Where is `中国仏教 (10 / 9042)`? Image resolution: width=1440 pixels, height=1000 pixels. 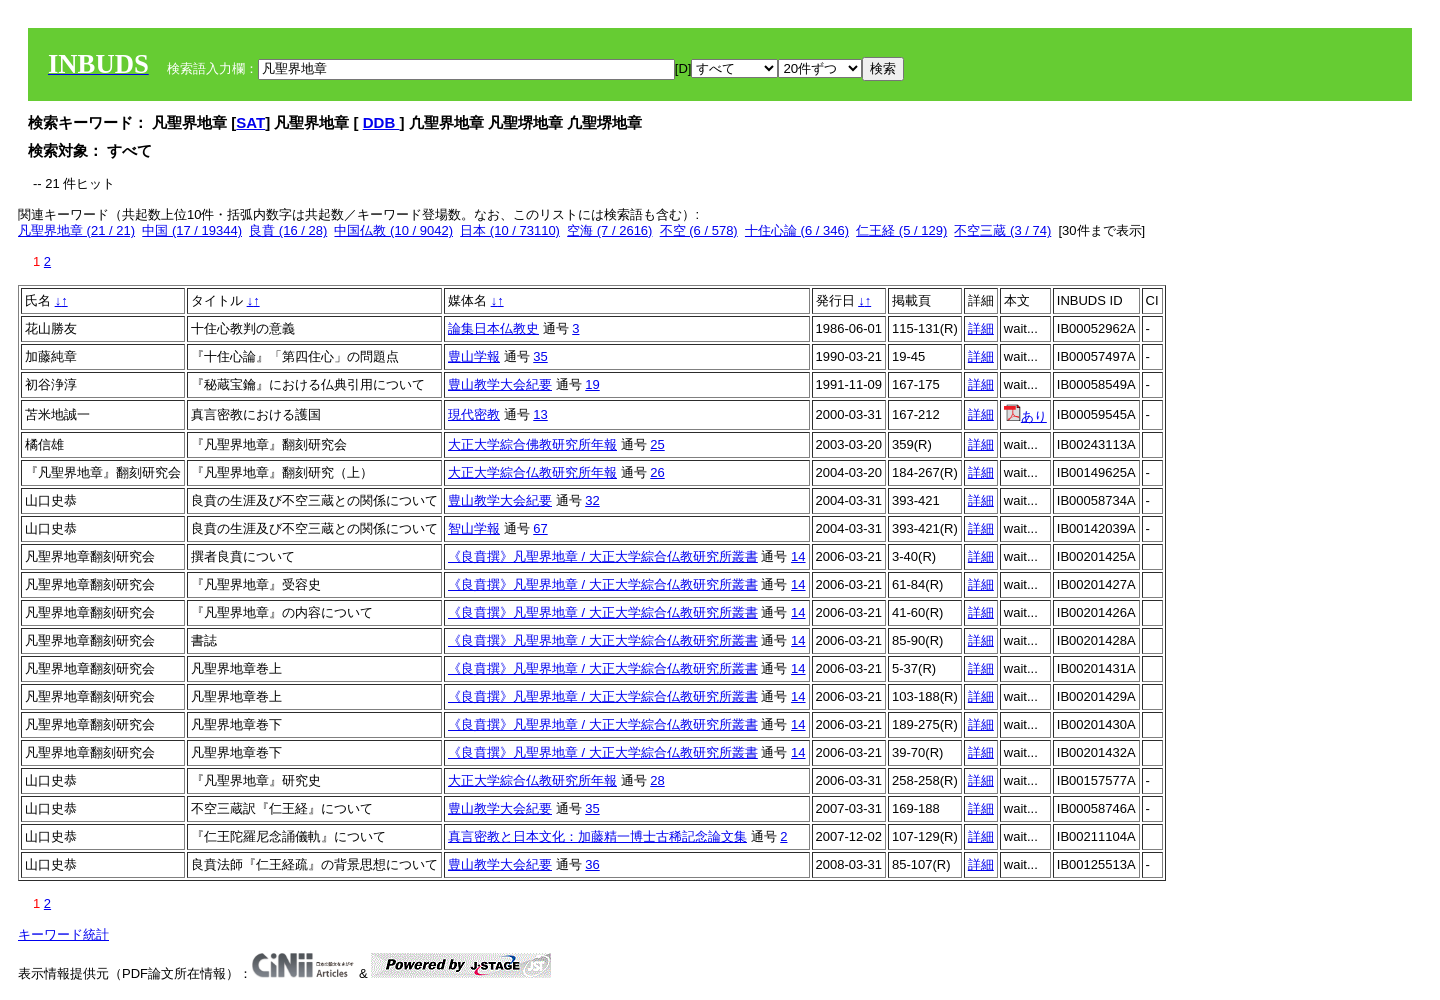
中国仏教 (10 / 9042) is located at coordinates (393, 230).